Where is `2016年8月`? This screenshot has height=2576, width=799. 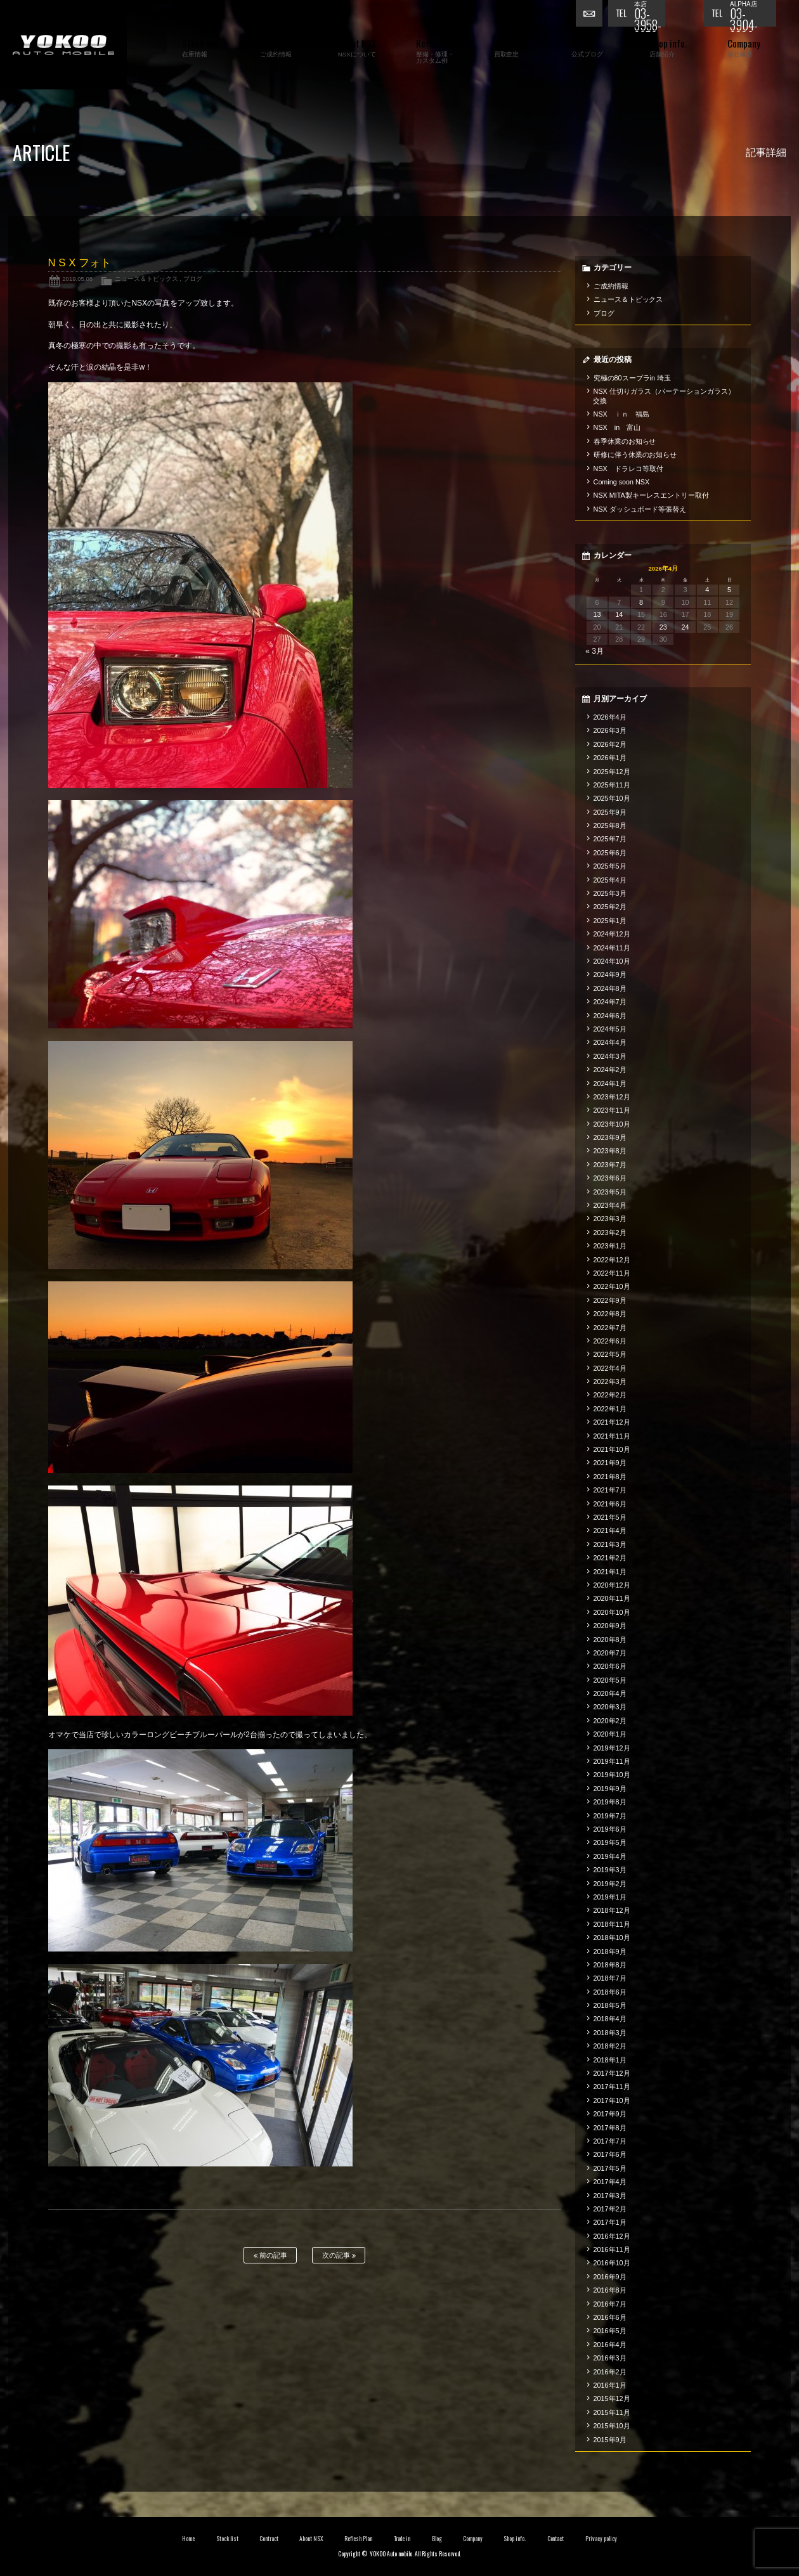
2016年8月 is located at coordinates (610, 2290).